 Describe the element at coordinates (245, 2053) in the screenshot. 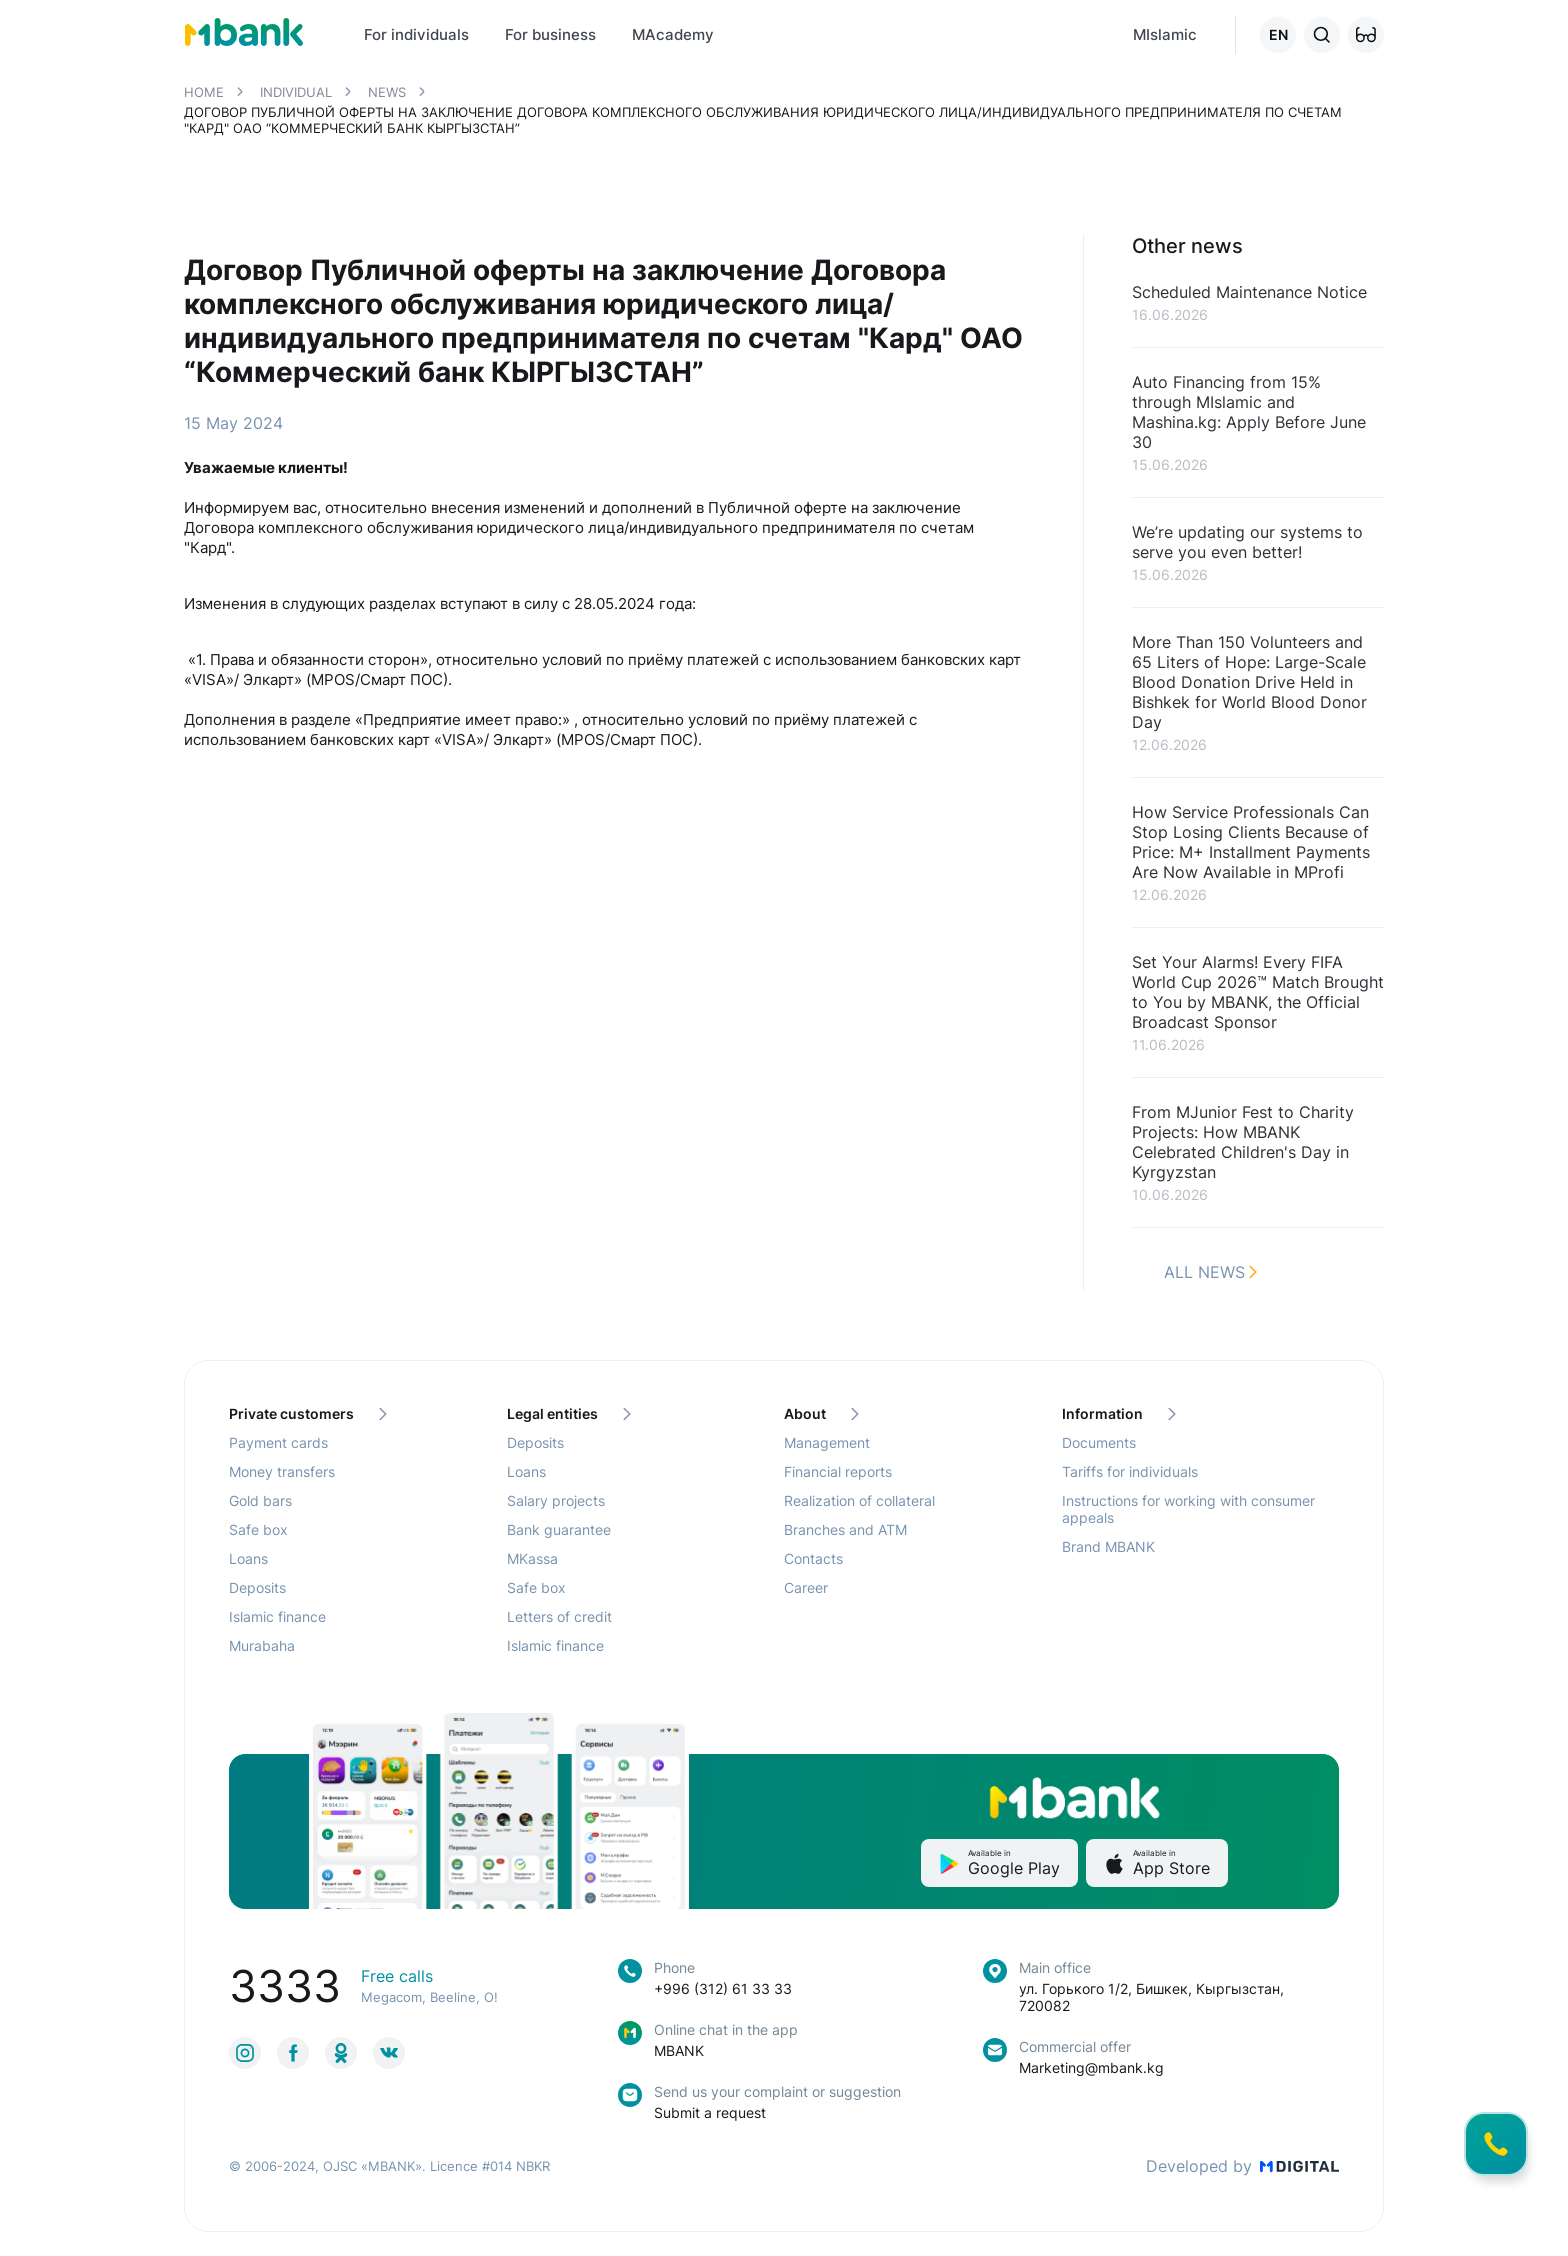

I see `[link to social]` at that location.